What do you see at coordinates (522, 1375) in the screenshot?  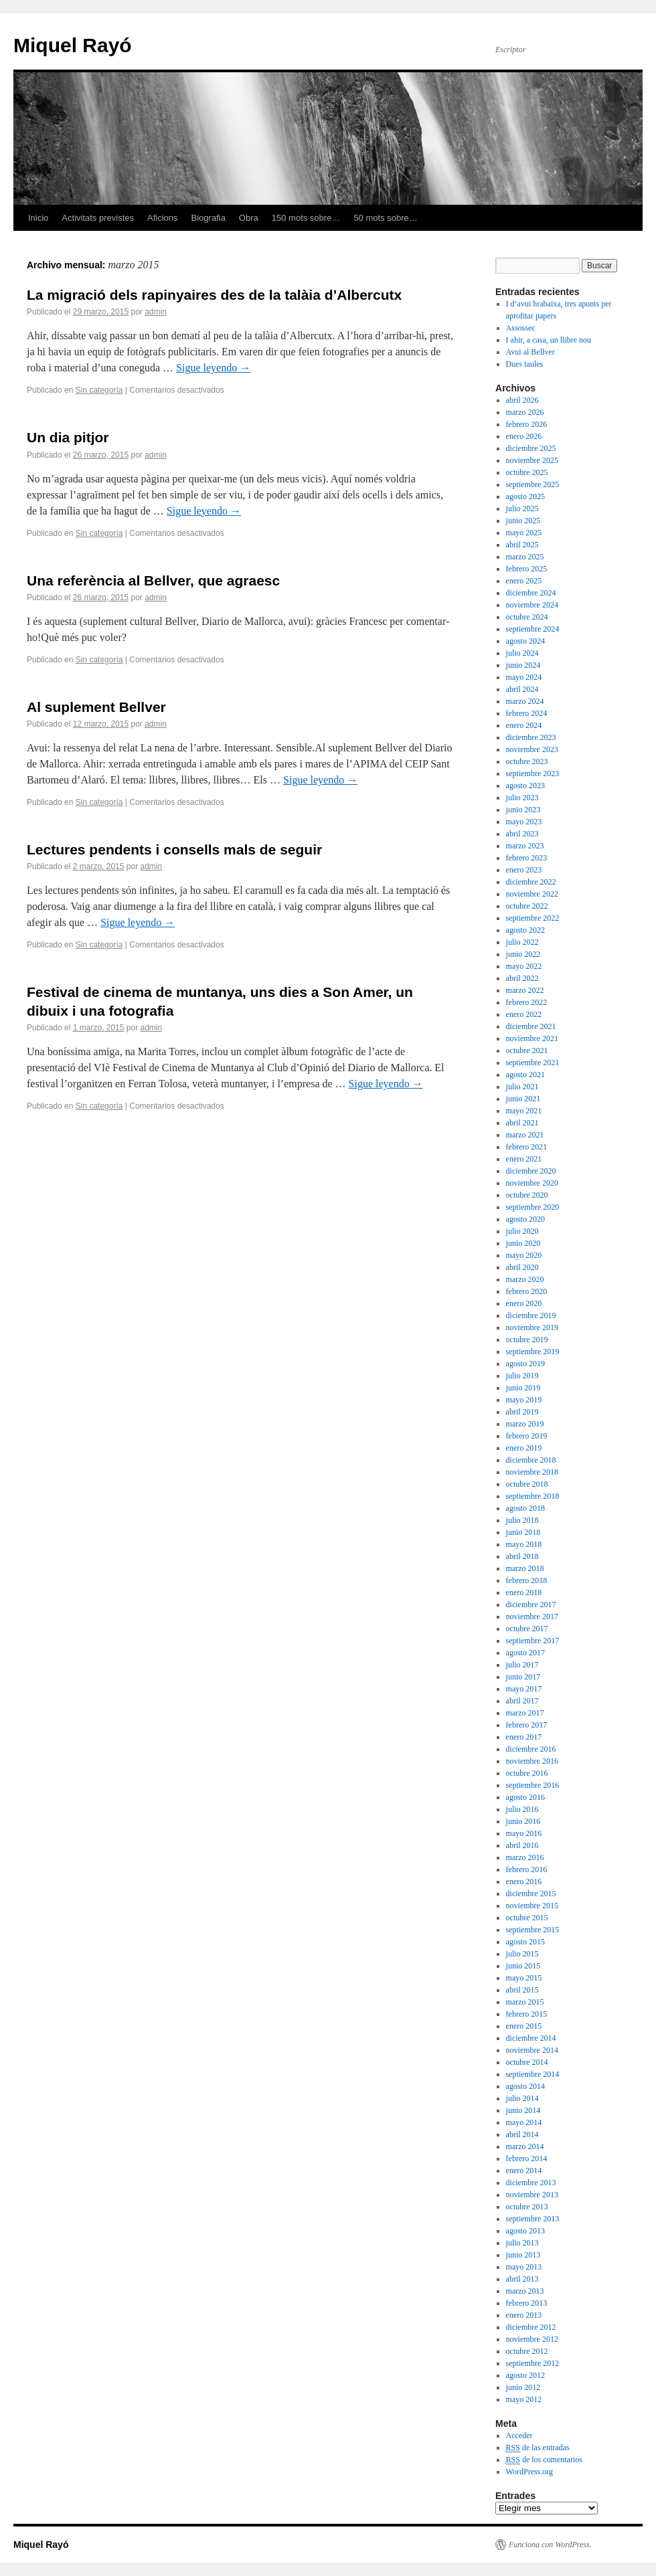 I see `julio 2019` at bounding box center [522, 1375].